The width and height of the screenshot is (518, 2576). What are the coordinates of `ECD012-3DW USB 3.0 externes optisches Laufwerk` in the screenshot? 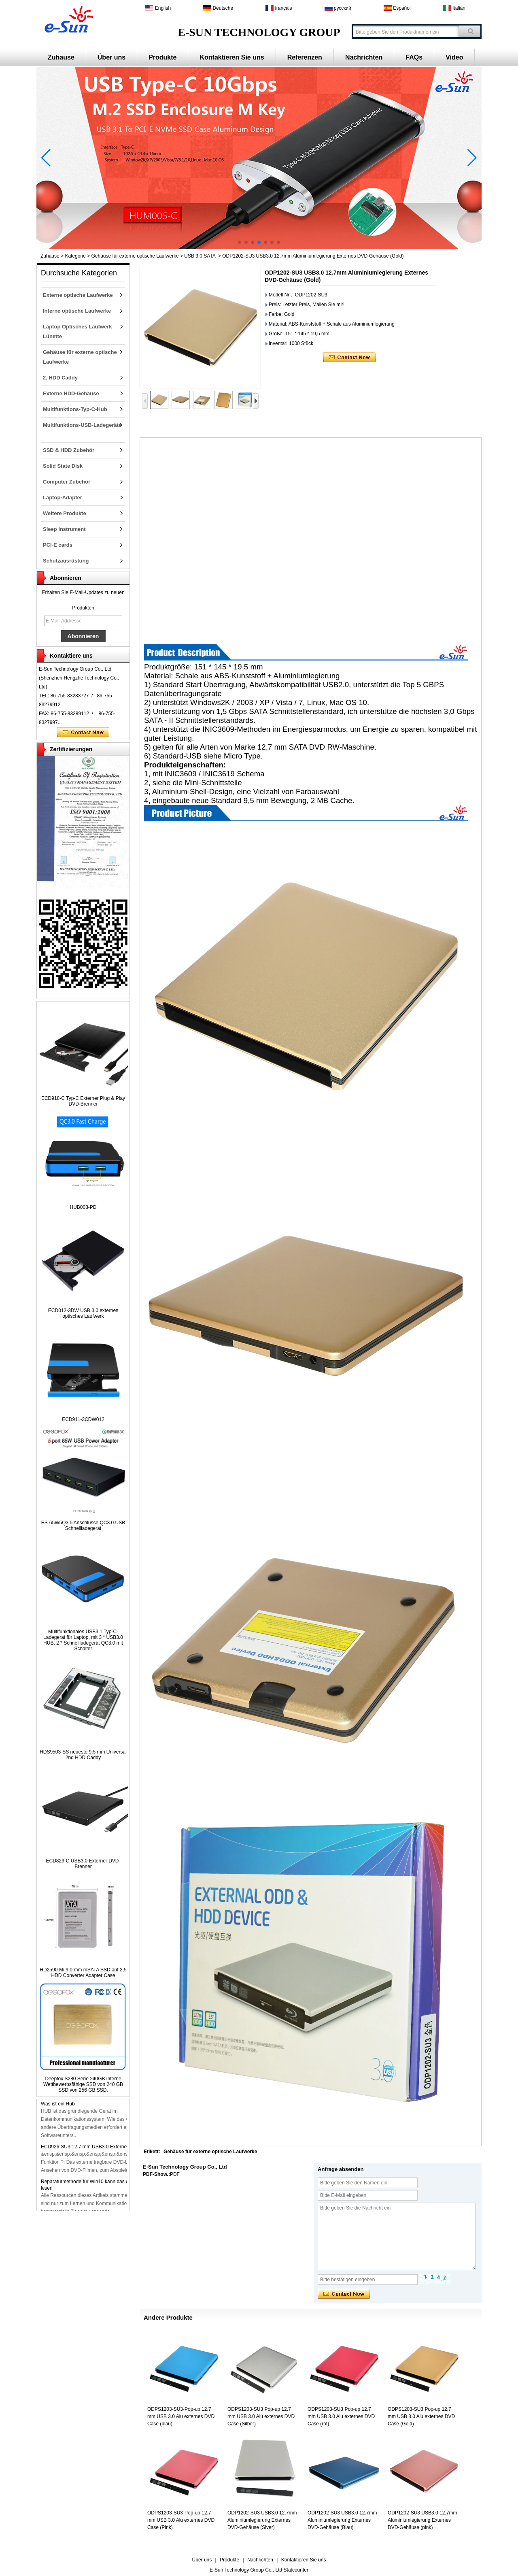 It's located at (83, 1313).